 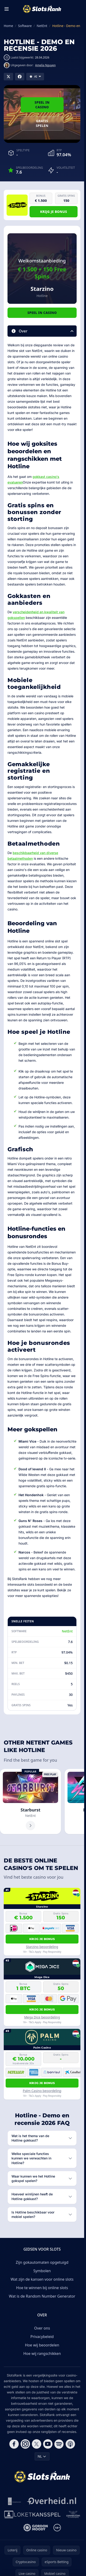 What do you see at coordinates (42, 2287) in the screenshot?
I see `Hoe te winnen bij online slots` at bounding box center [42, 2287].